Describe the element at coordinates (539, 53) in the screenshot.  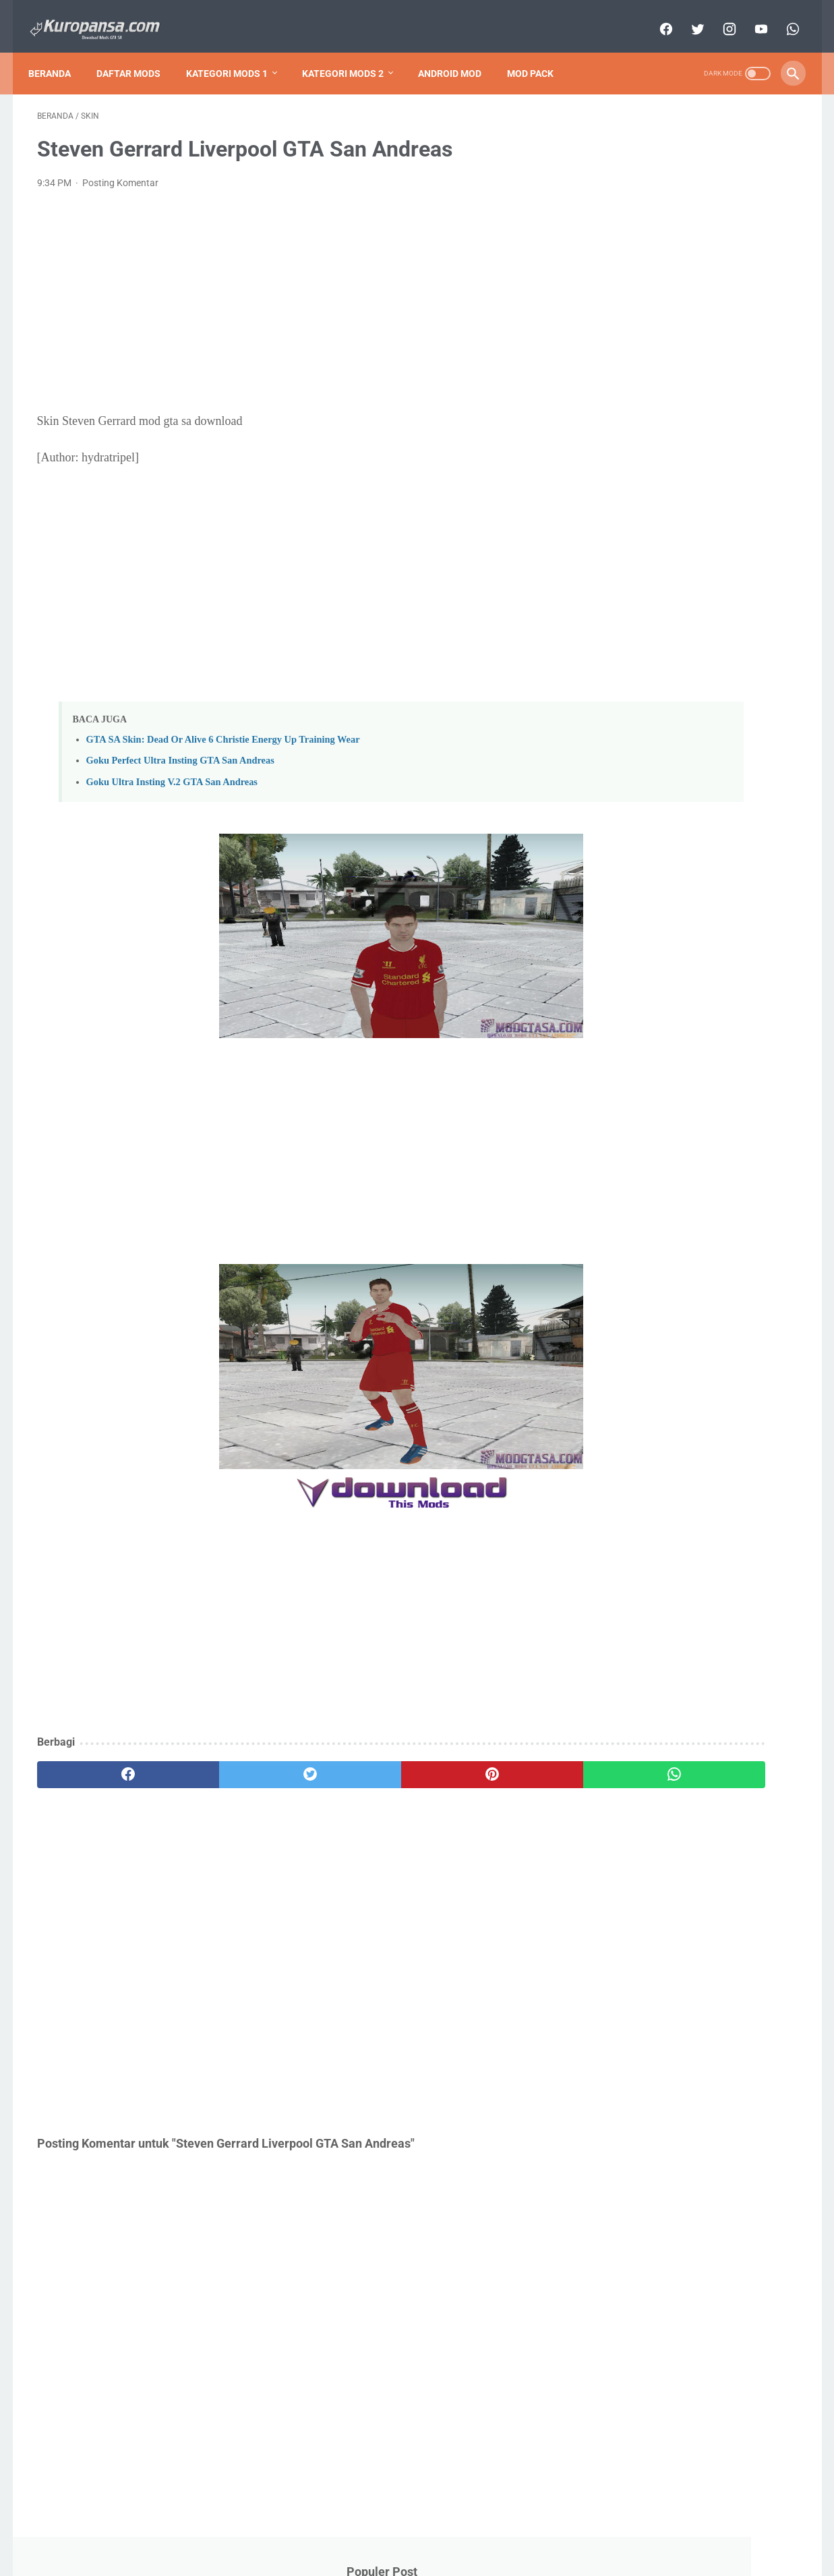
I see `Mod Pack` at that location.